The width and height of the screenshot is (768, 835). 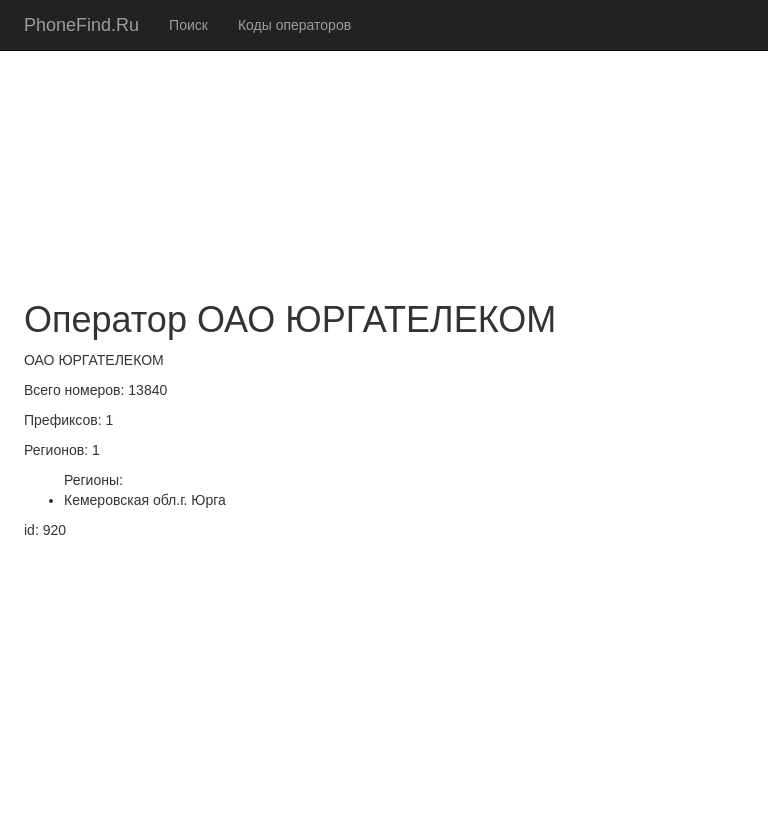 What do you see at coordinates (81, 25) in the screenshot?
I see `PhoneFind.Ru` at bounding box center [81, 25].